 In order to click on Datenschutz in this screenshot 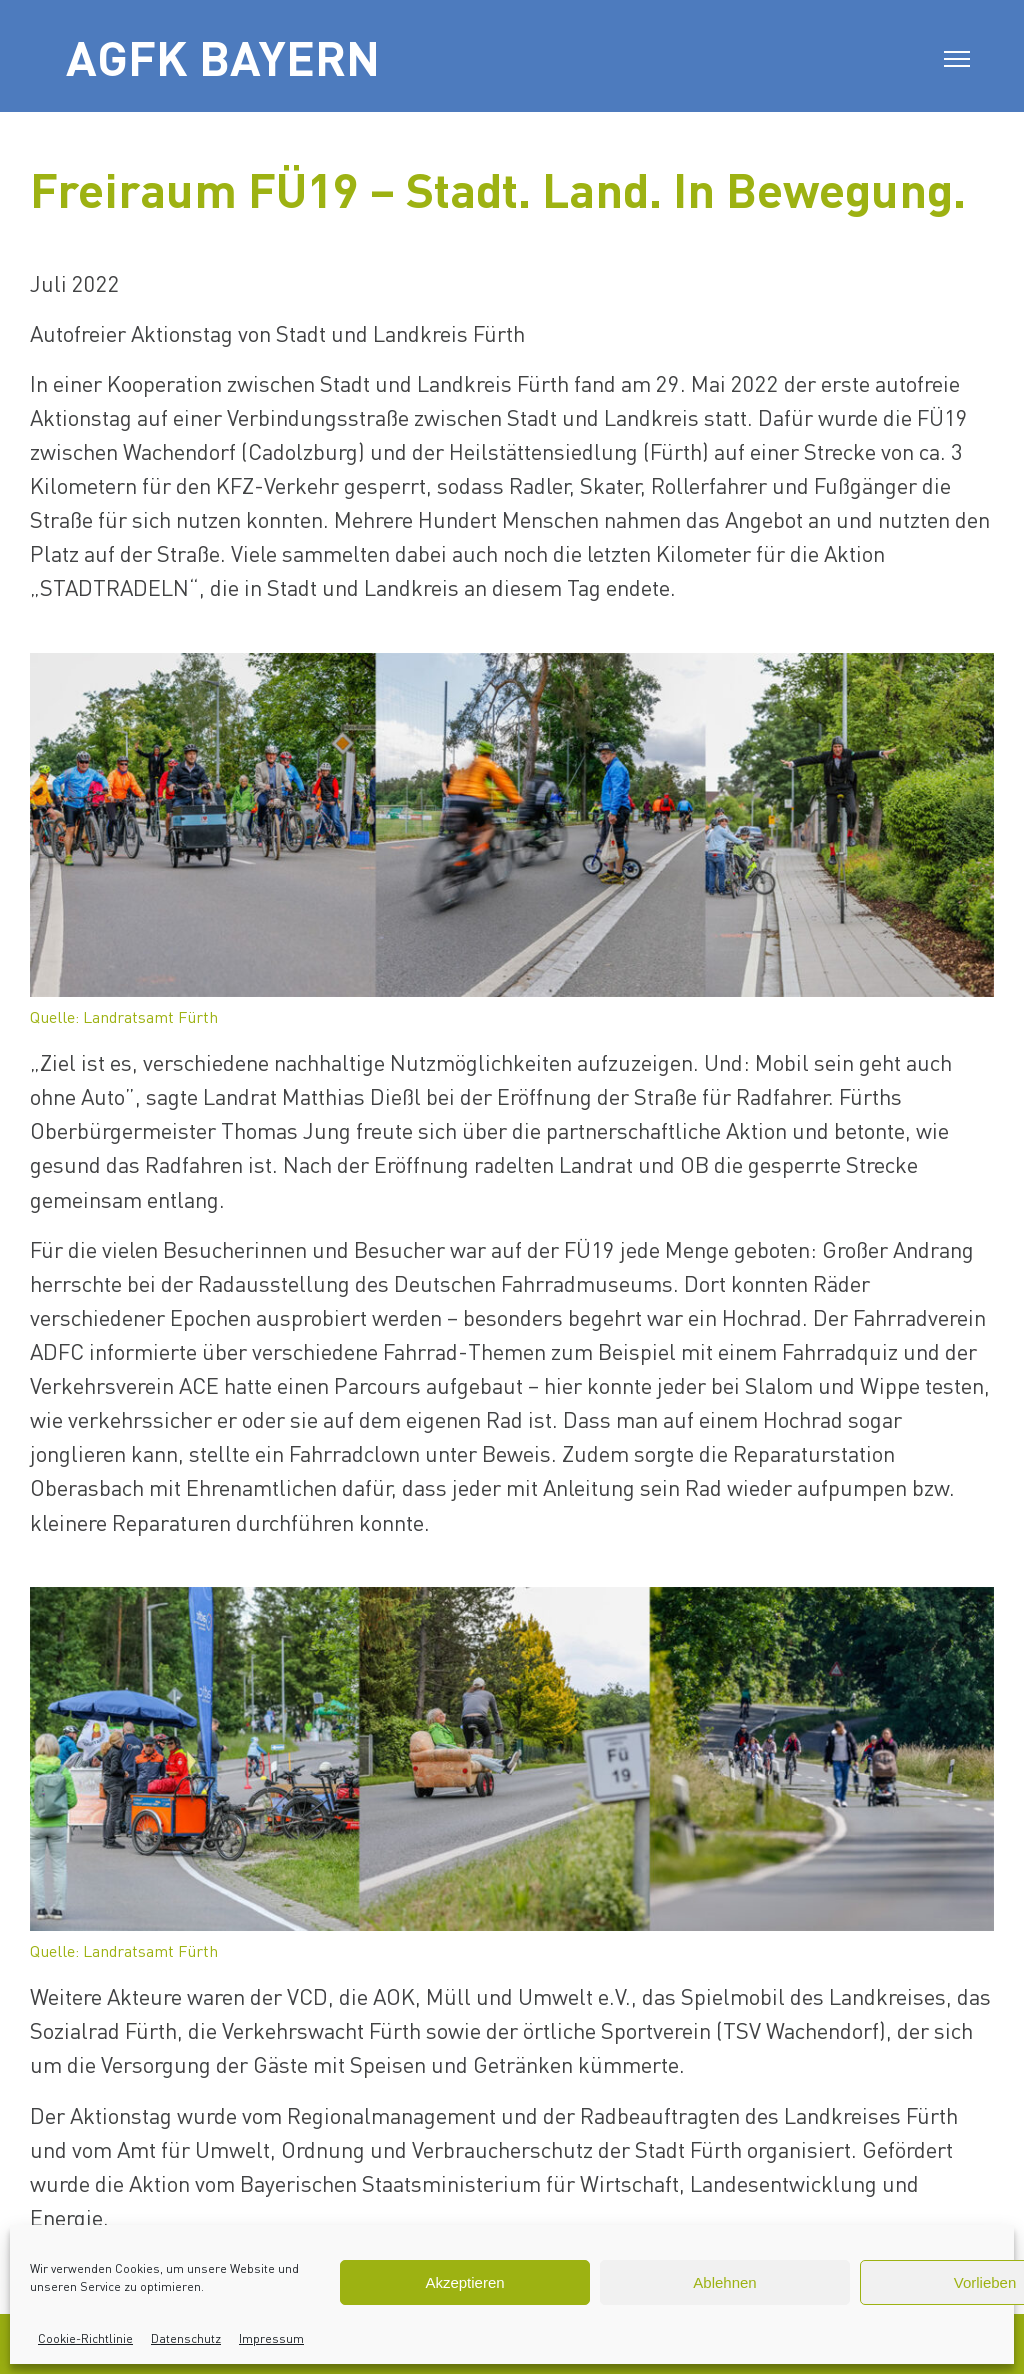, I will do `click(186, 2338)`.